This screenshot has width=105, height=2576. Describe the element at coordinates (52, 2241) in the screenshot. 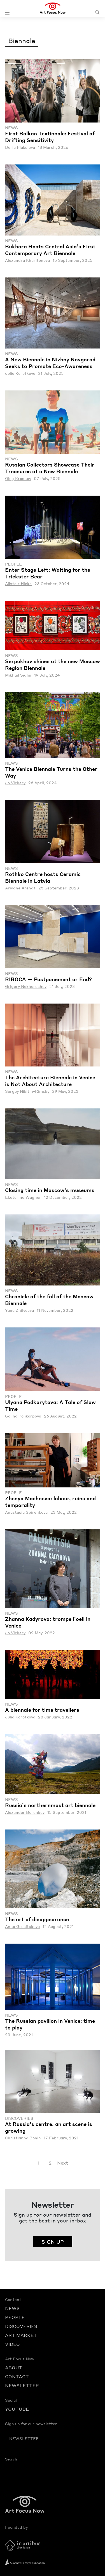

I see `SIGN UP` at that location.